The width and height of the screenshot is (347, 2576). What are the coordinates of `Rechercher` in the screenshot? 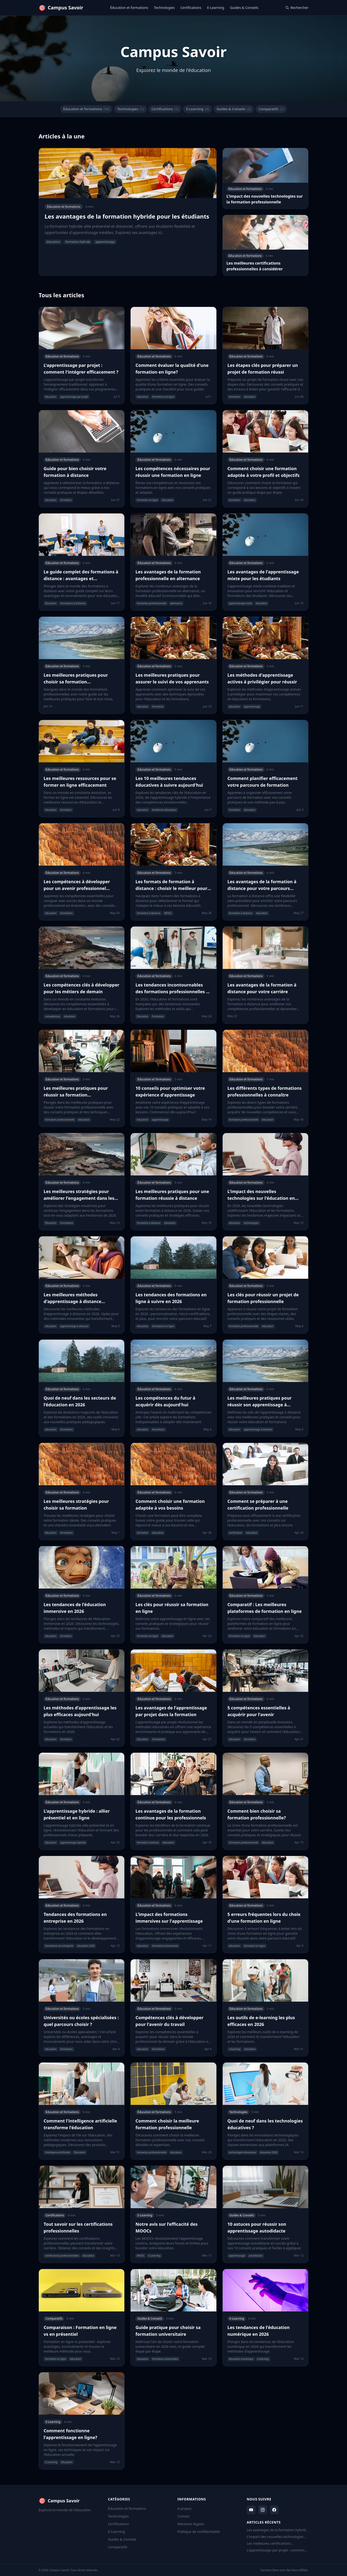 It's located at (296, 7).